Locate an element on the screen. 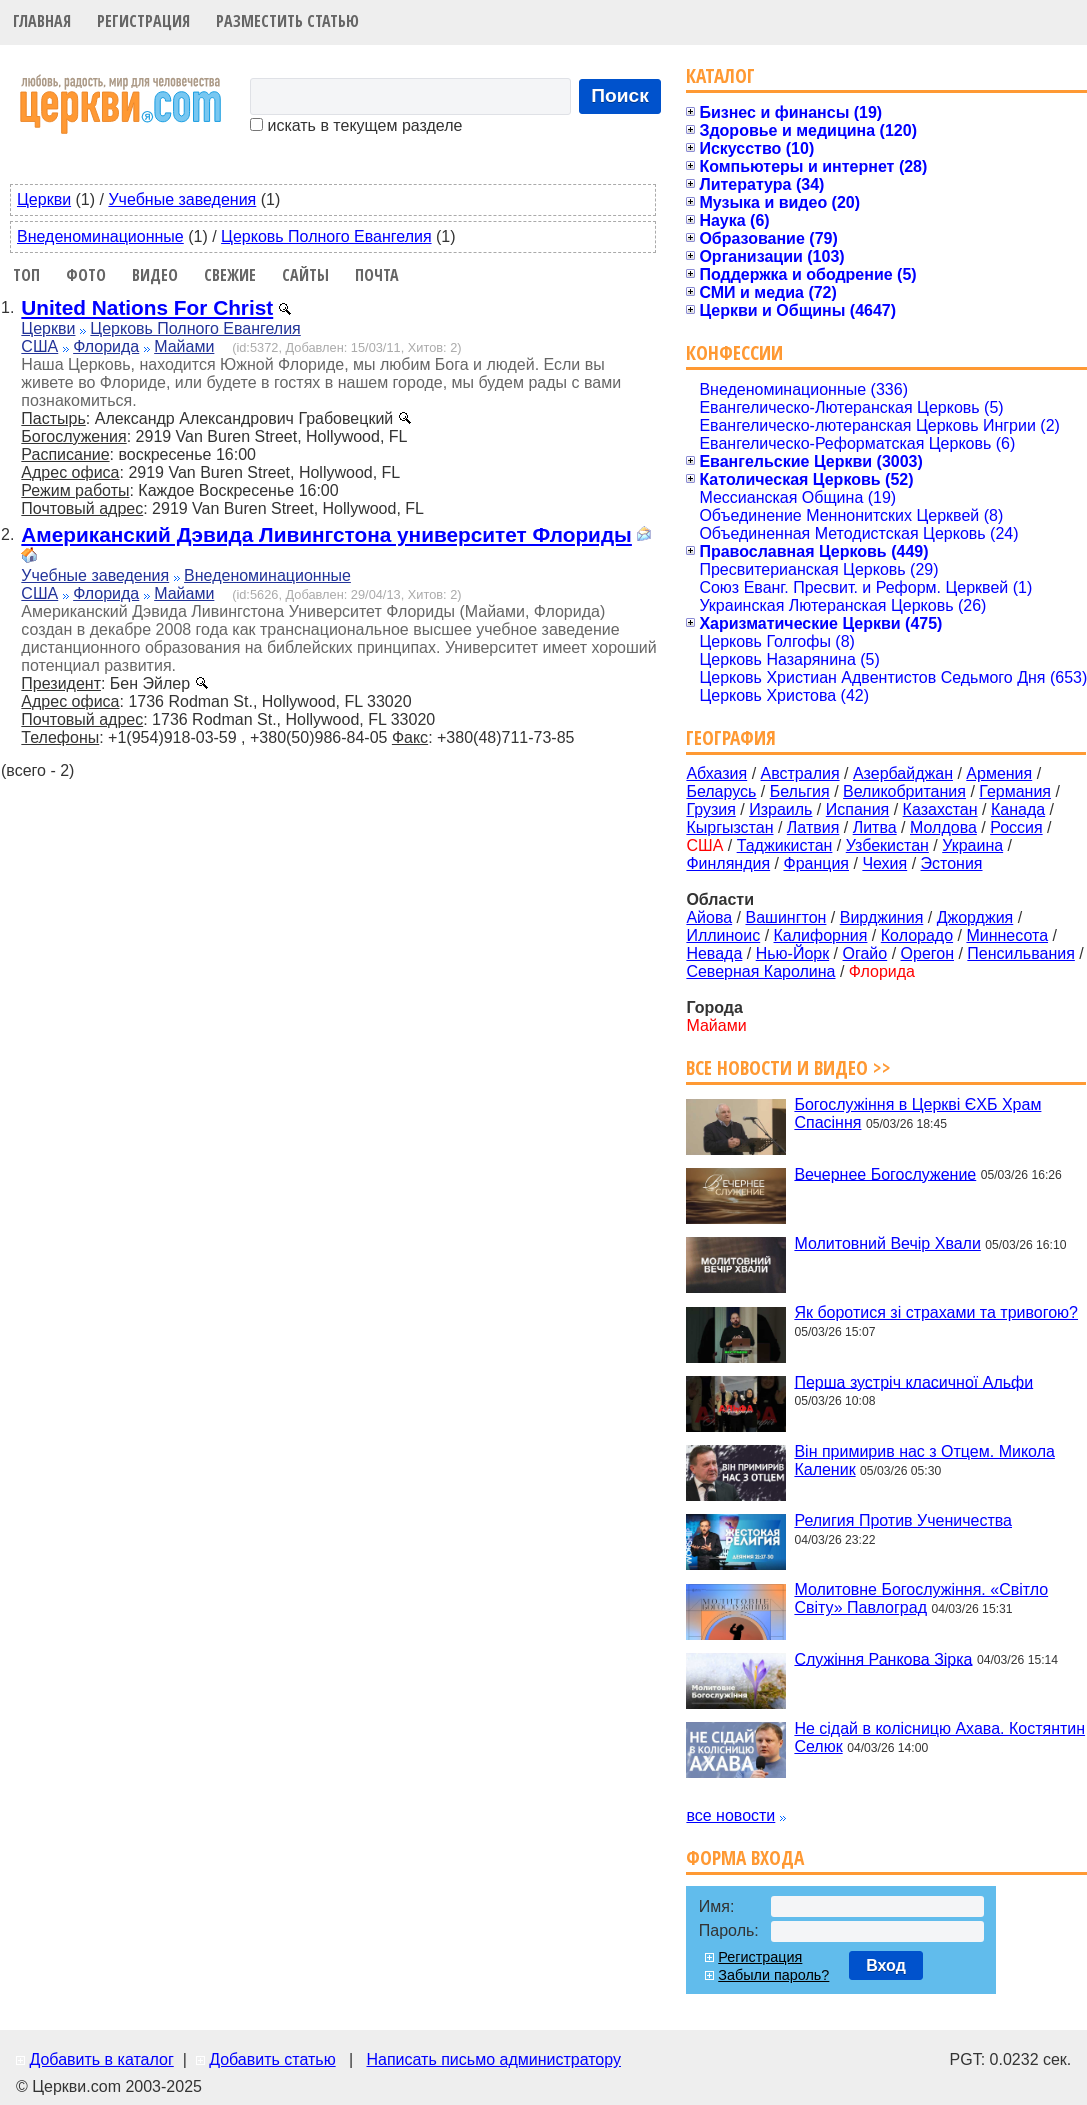  Великобритания is located at coordinates (904, 791).